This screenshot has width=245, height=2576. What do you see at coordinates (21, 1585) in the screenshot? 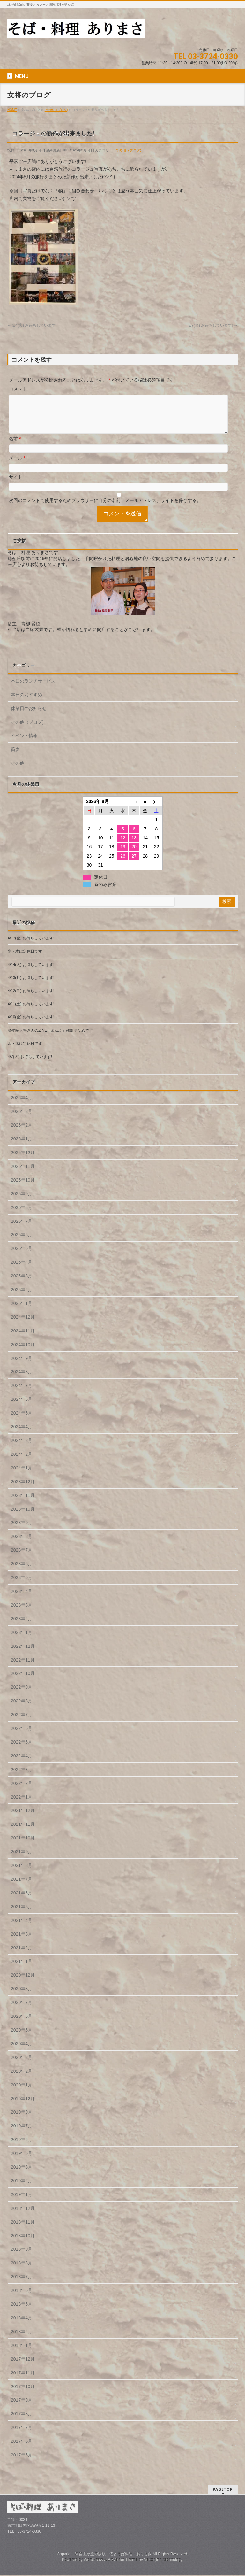
I see `2023年5月` at bounding box center [21, 1585].